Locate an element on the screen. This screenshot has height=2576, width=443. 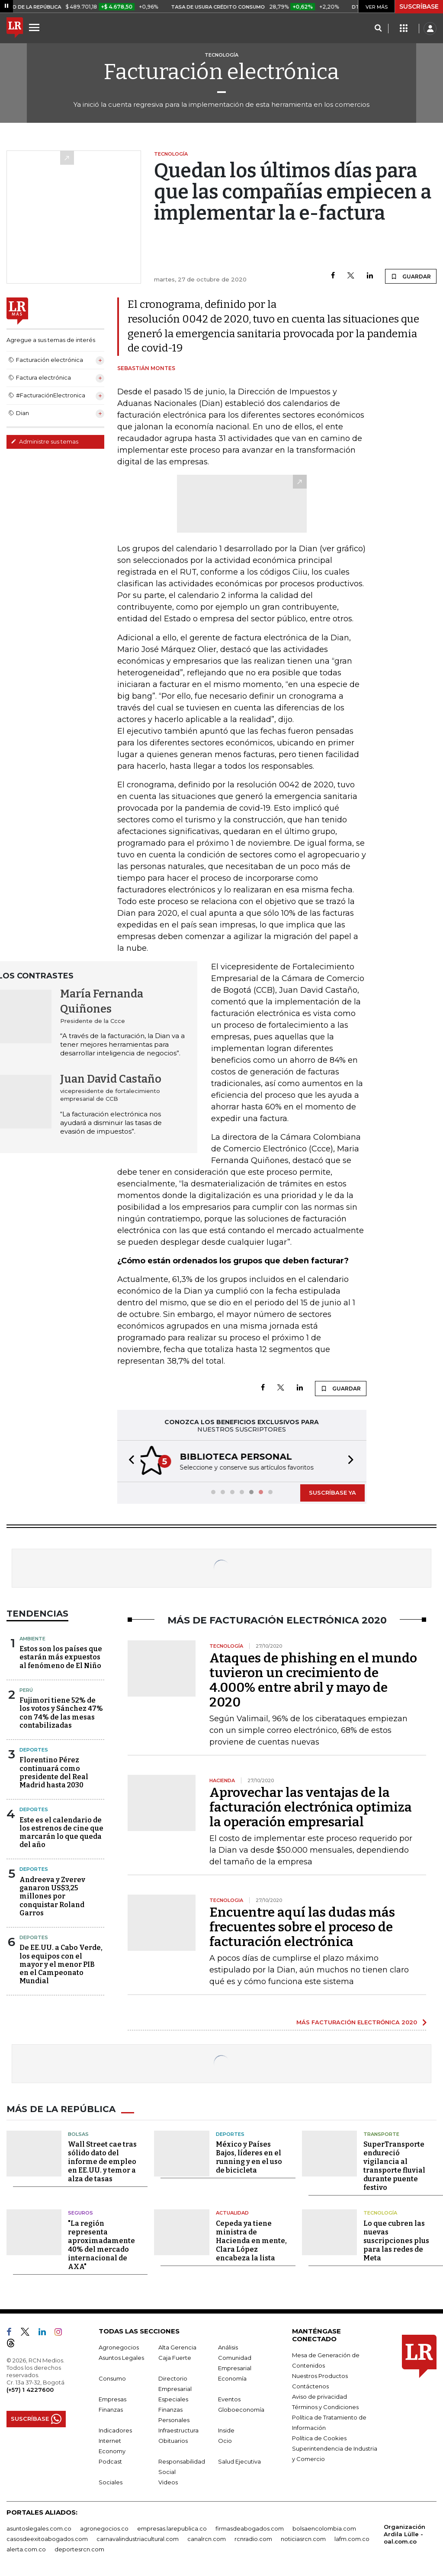
Videos is located at coordinates (168, 2481).